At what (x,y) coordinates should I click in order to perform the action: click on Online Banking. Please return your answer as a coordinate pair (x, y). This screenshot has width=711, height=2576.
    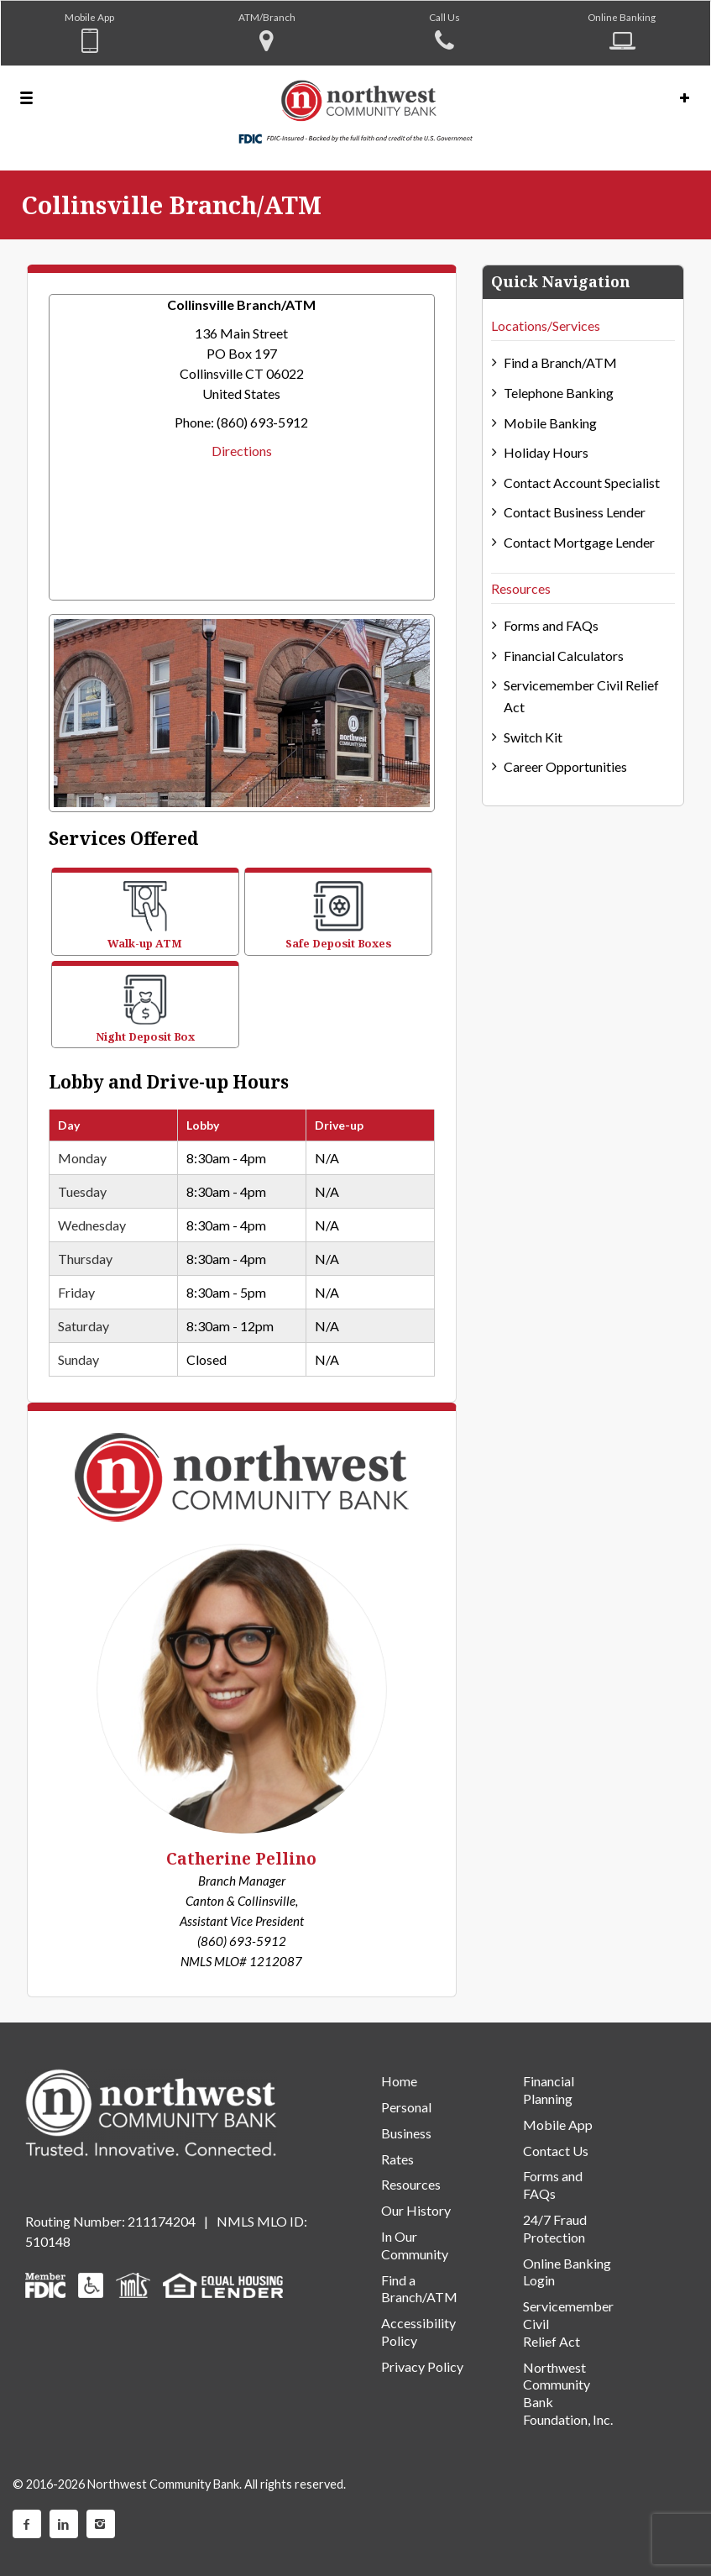
    Looking at the image, I should click on (622, 17).